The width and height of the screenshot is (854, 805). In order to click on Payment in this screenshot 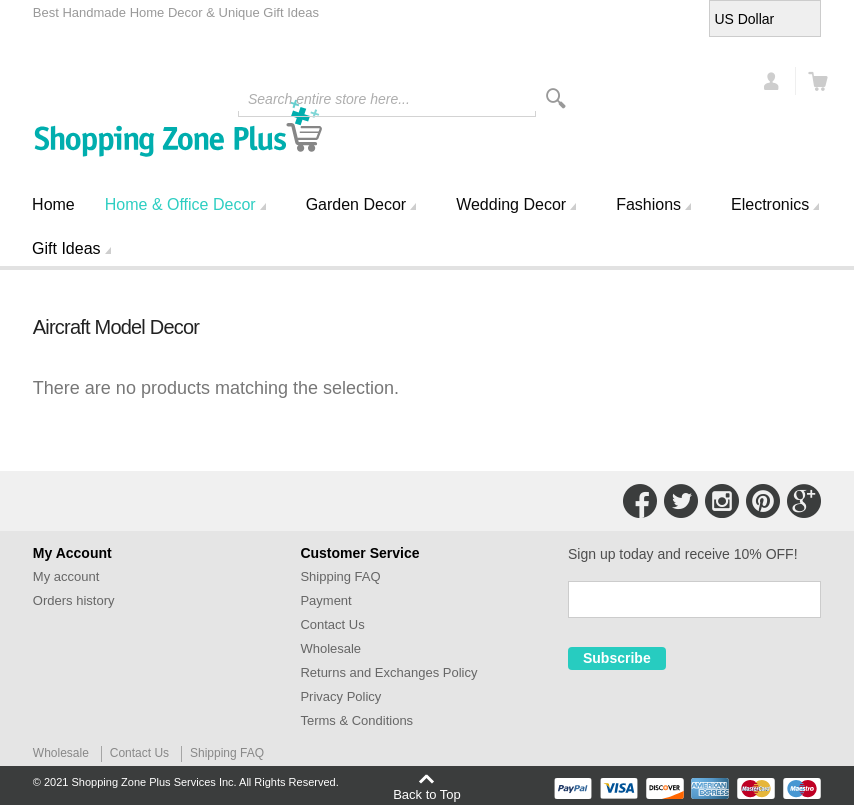, I will do `click(325, 600)`.